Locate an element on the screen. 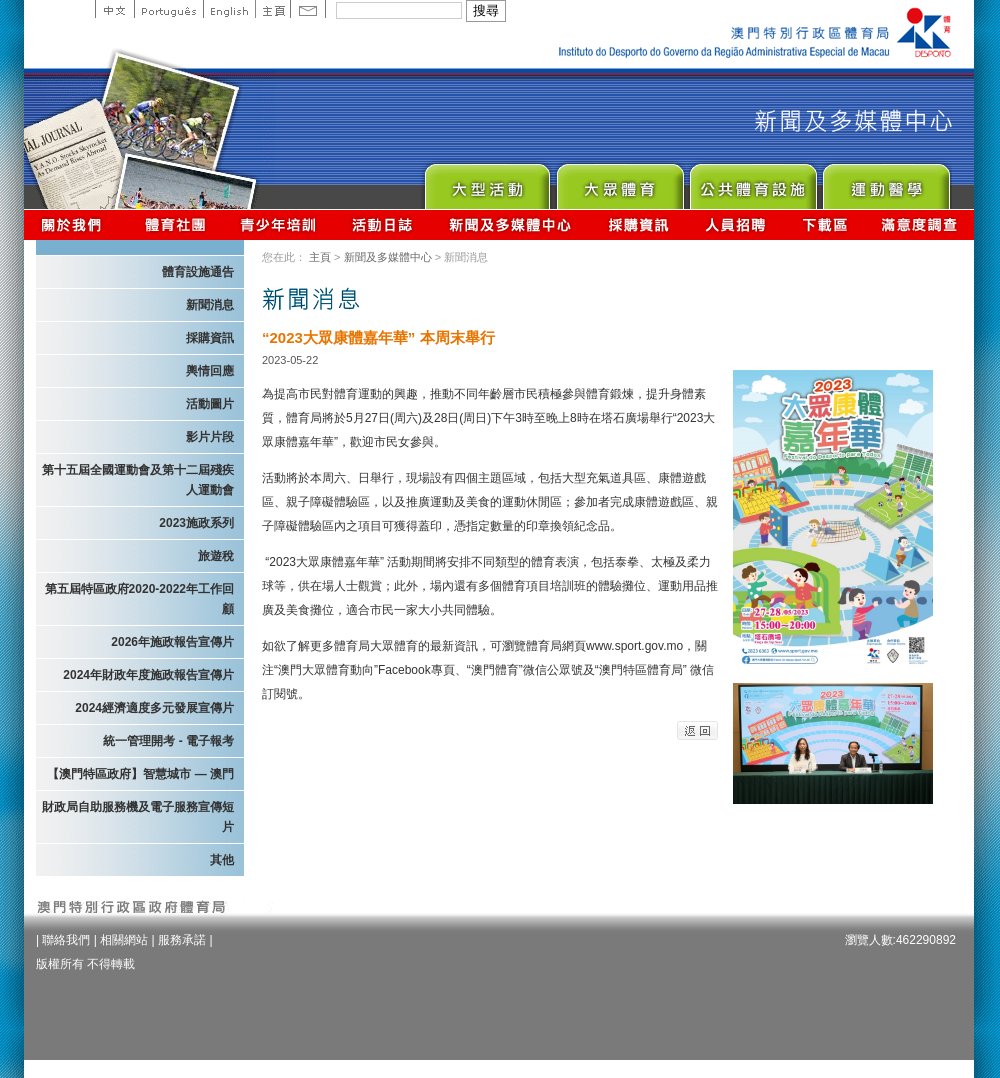 This screenshot has height=1078, width=1000. 新聞消息 is located at coordinates (210, 305).